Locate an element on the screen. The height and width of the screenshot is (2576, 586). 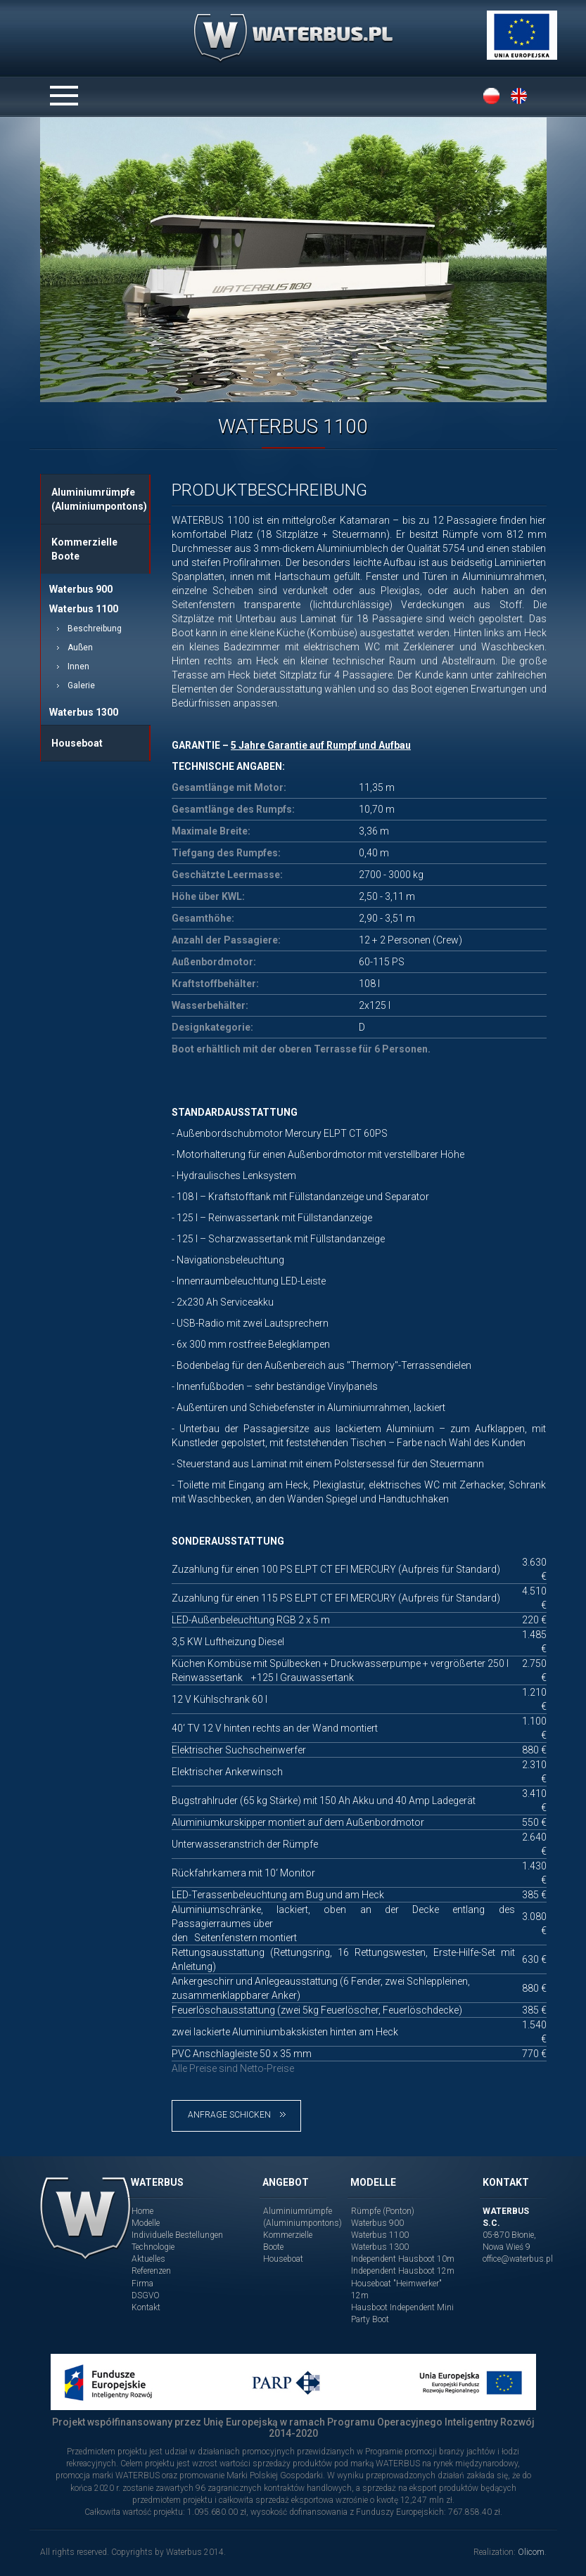
Rümpfe (Ponton) is located at coordinates (382, 2211).